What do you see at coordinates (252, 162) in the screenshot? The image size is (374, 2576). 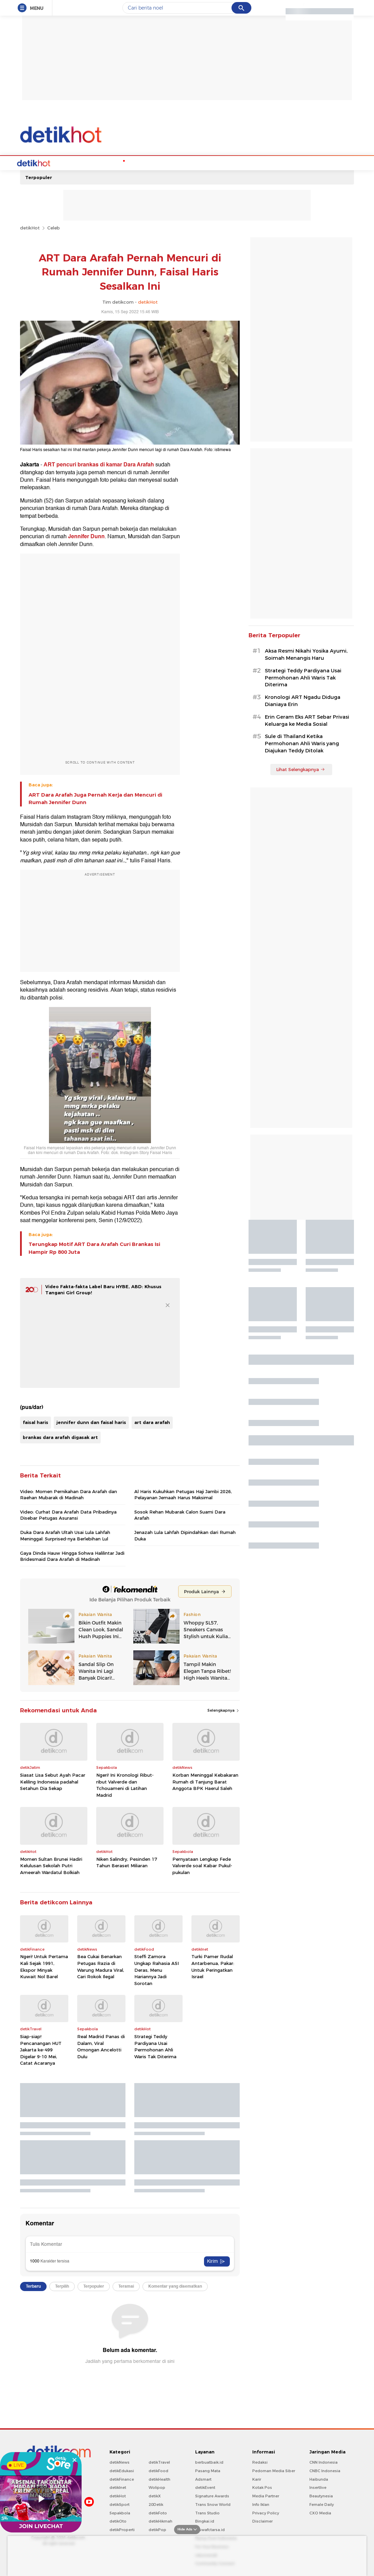 I see `Foto` at bounding box center [252, 162].